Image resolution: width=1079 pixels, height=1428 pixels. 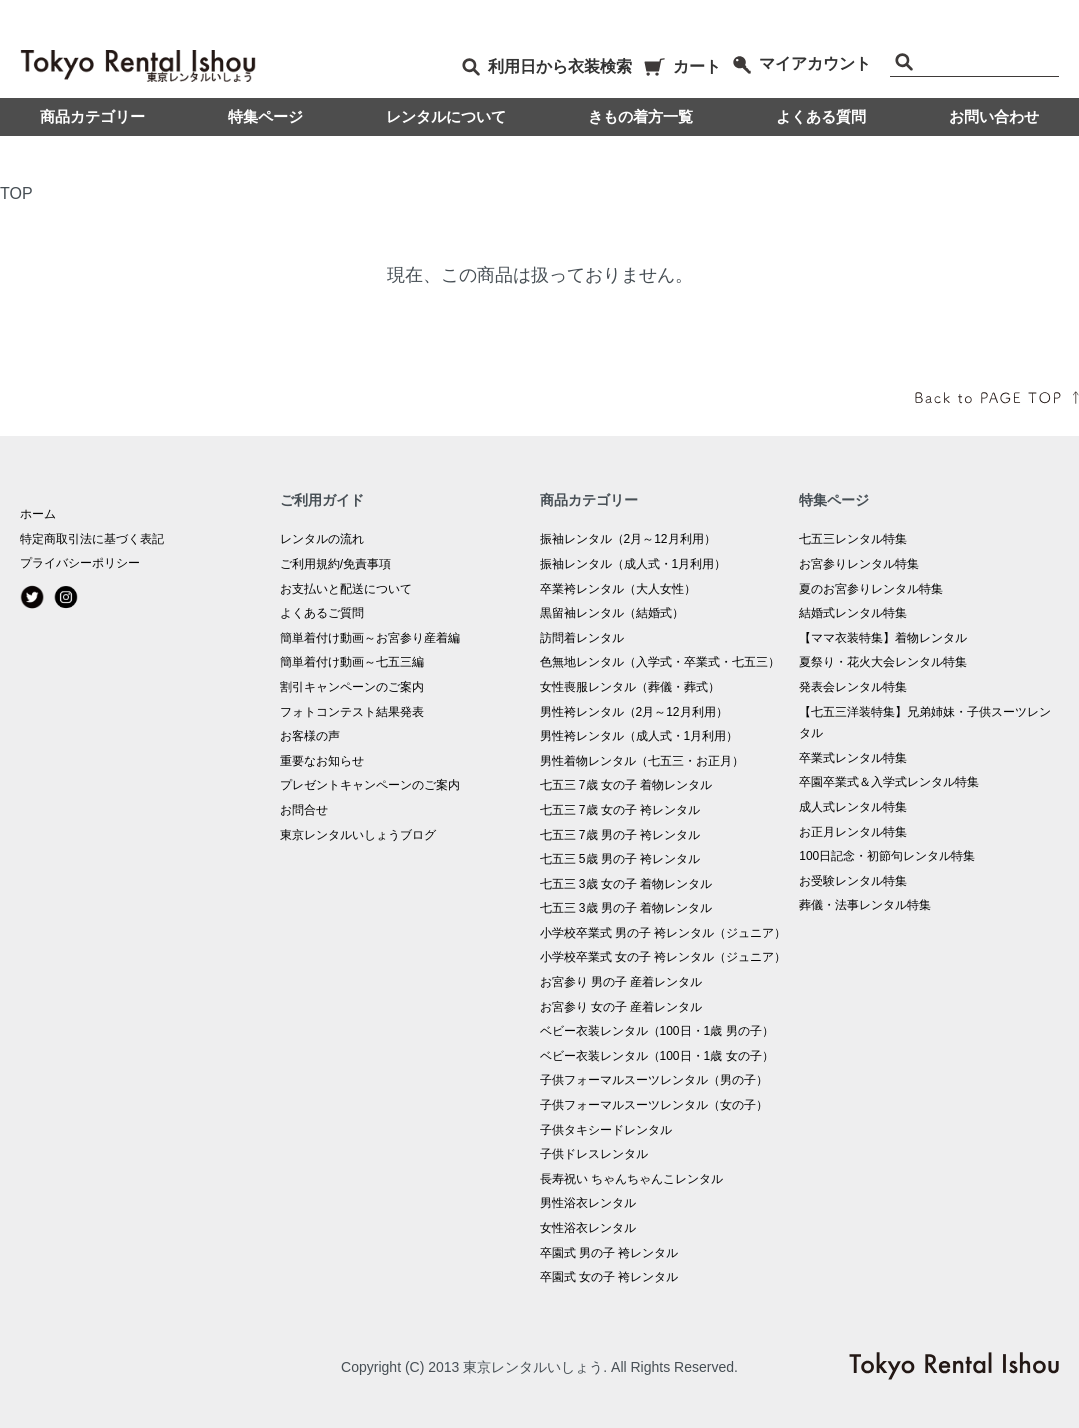 What do you see at coordinates (620, 835) in the screenshot?
I see `七五三 7歳 男の子 袴レンタル` at bounding box center [620, 835].